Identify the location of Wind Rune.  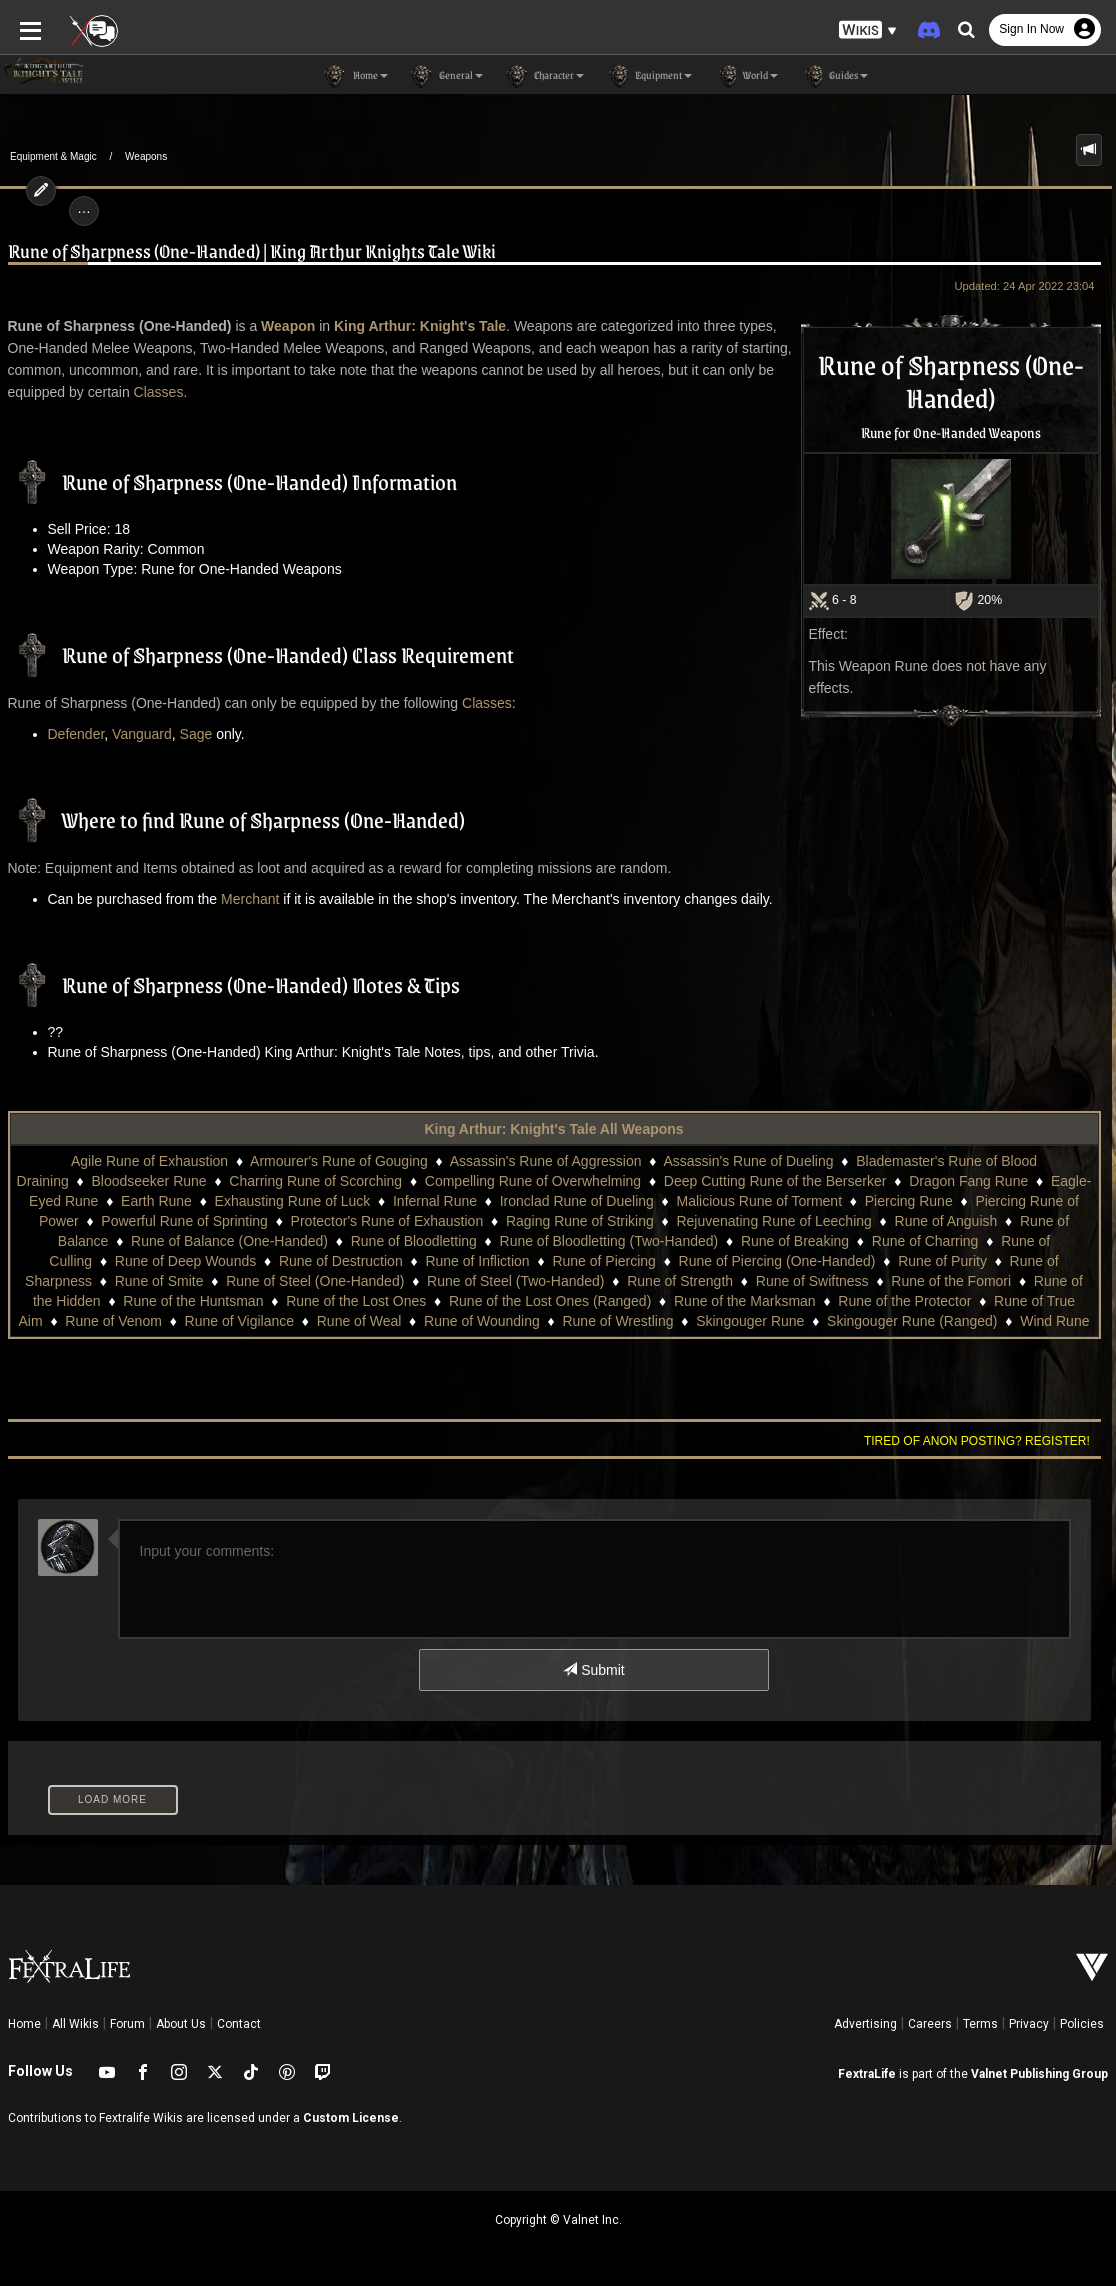
(1054, 1321).